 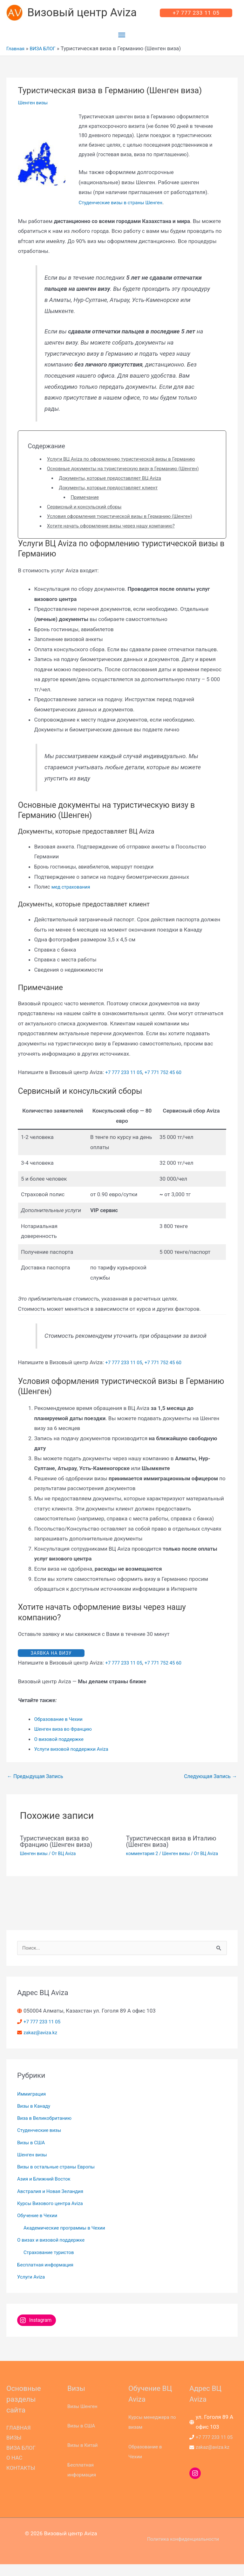 I want to click on О НАС, so click(x=14, y=2470).